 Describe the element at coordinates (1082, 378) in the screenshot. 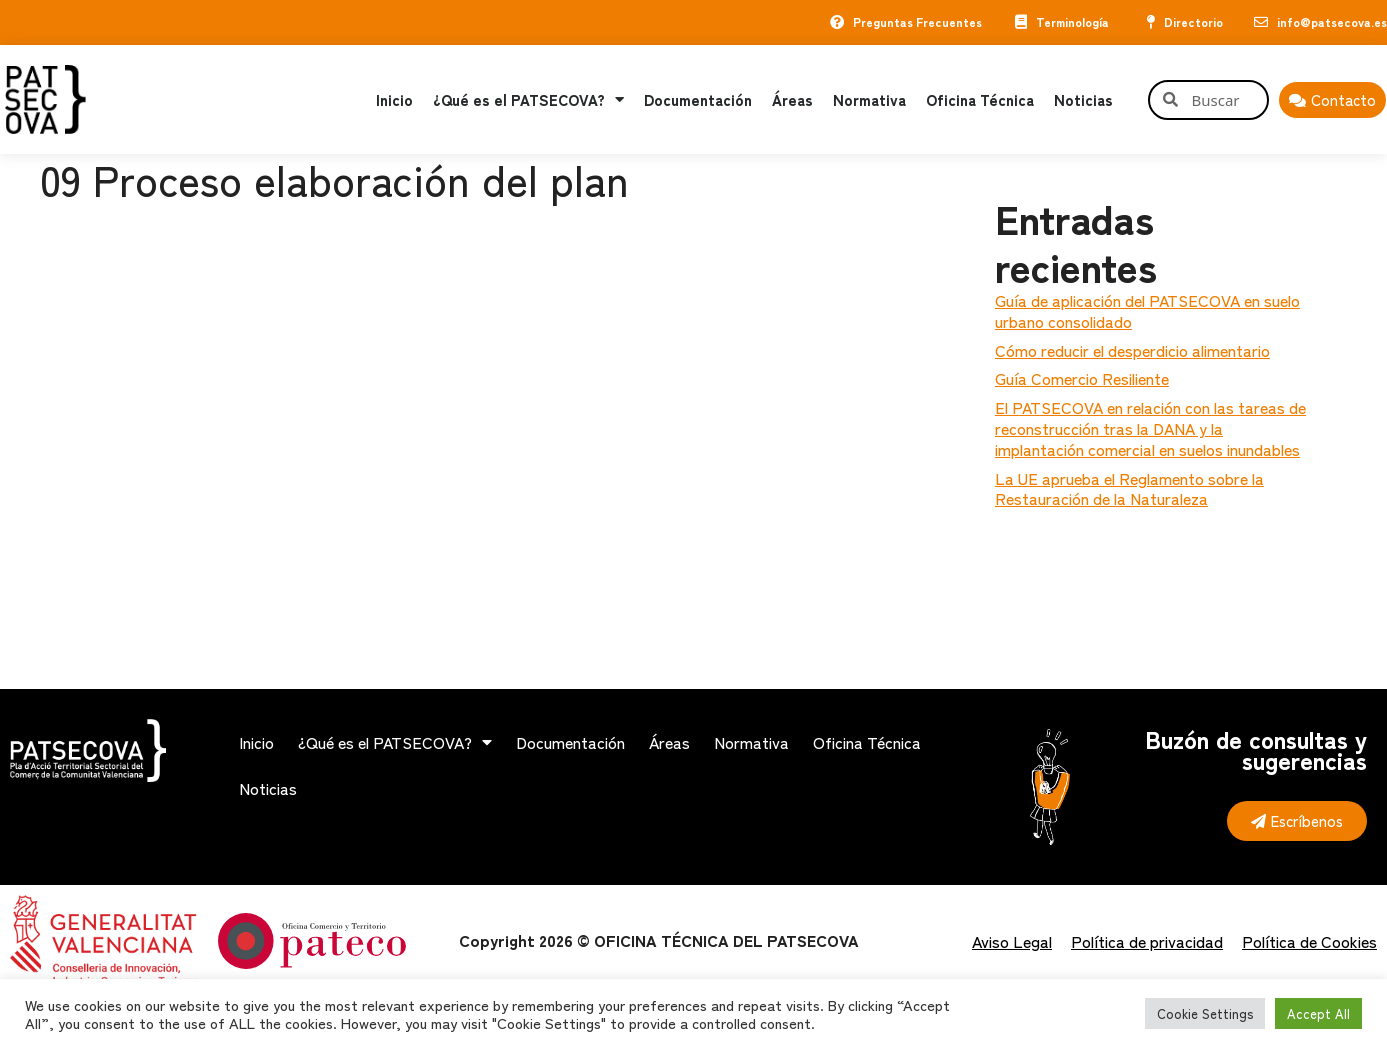

I see `Guía Comercio Resiliente` at that location.